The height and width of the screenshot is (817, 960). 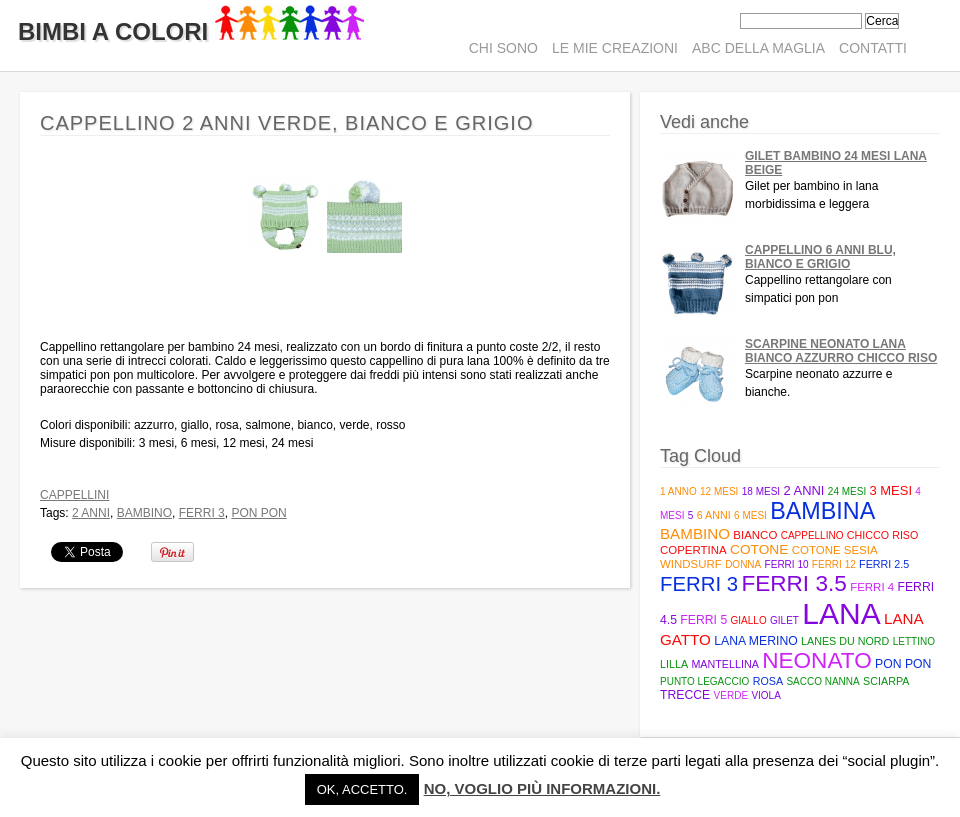 What do you see at coordinates (258, 513) in the screenshot?
I see `pon pon` at bounding box center [258, 513].